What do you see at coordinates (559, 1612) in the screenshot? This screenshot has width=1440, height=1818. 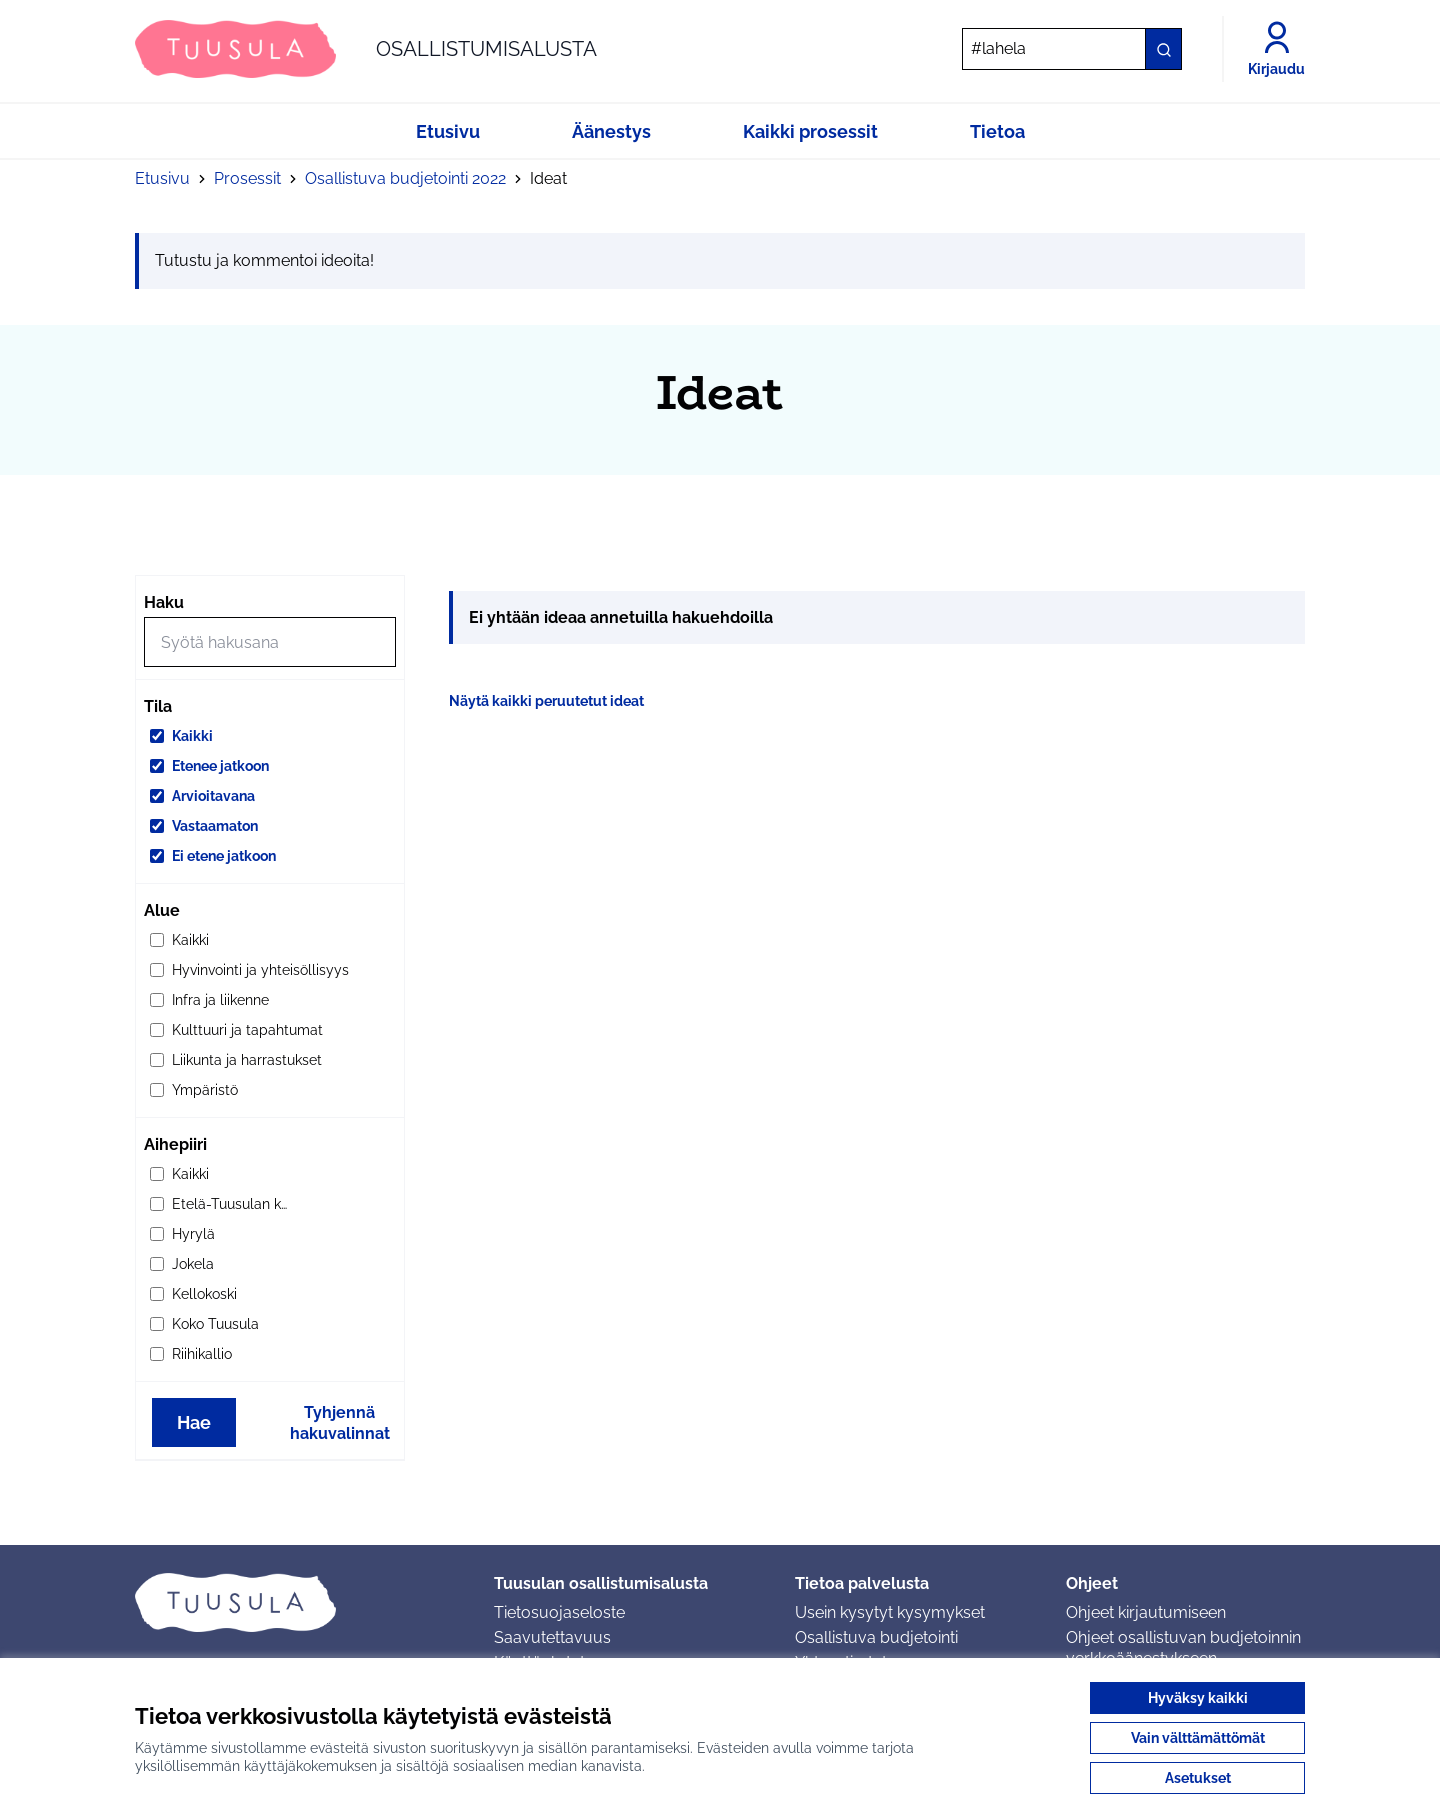 I see `Tietosuojaseloste` at bounding box center [559, 1612].